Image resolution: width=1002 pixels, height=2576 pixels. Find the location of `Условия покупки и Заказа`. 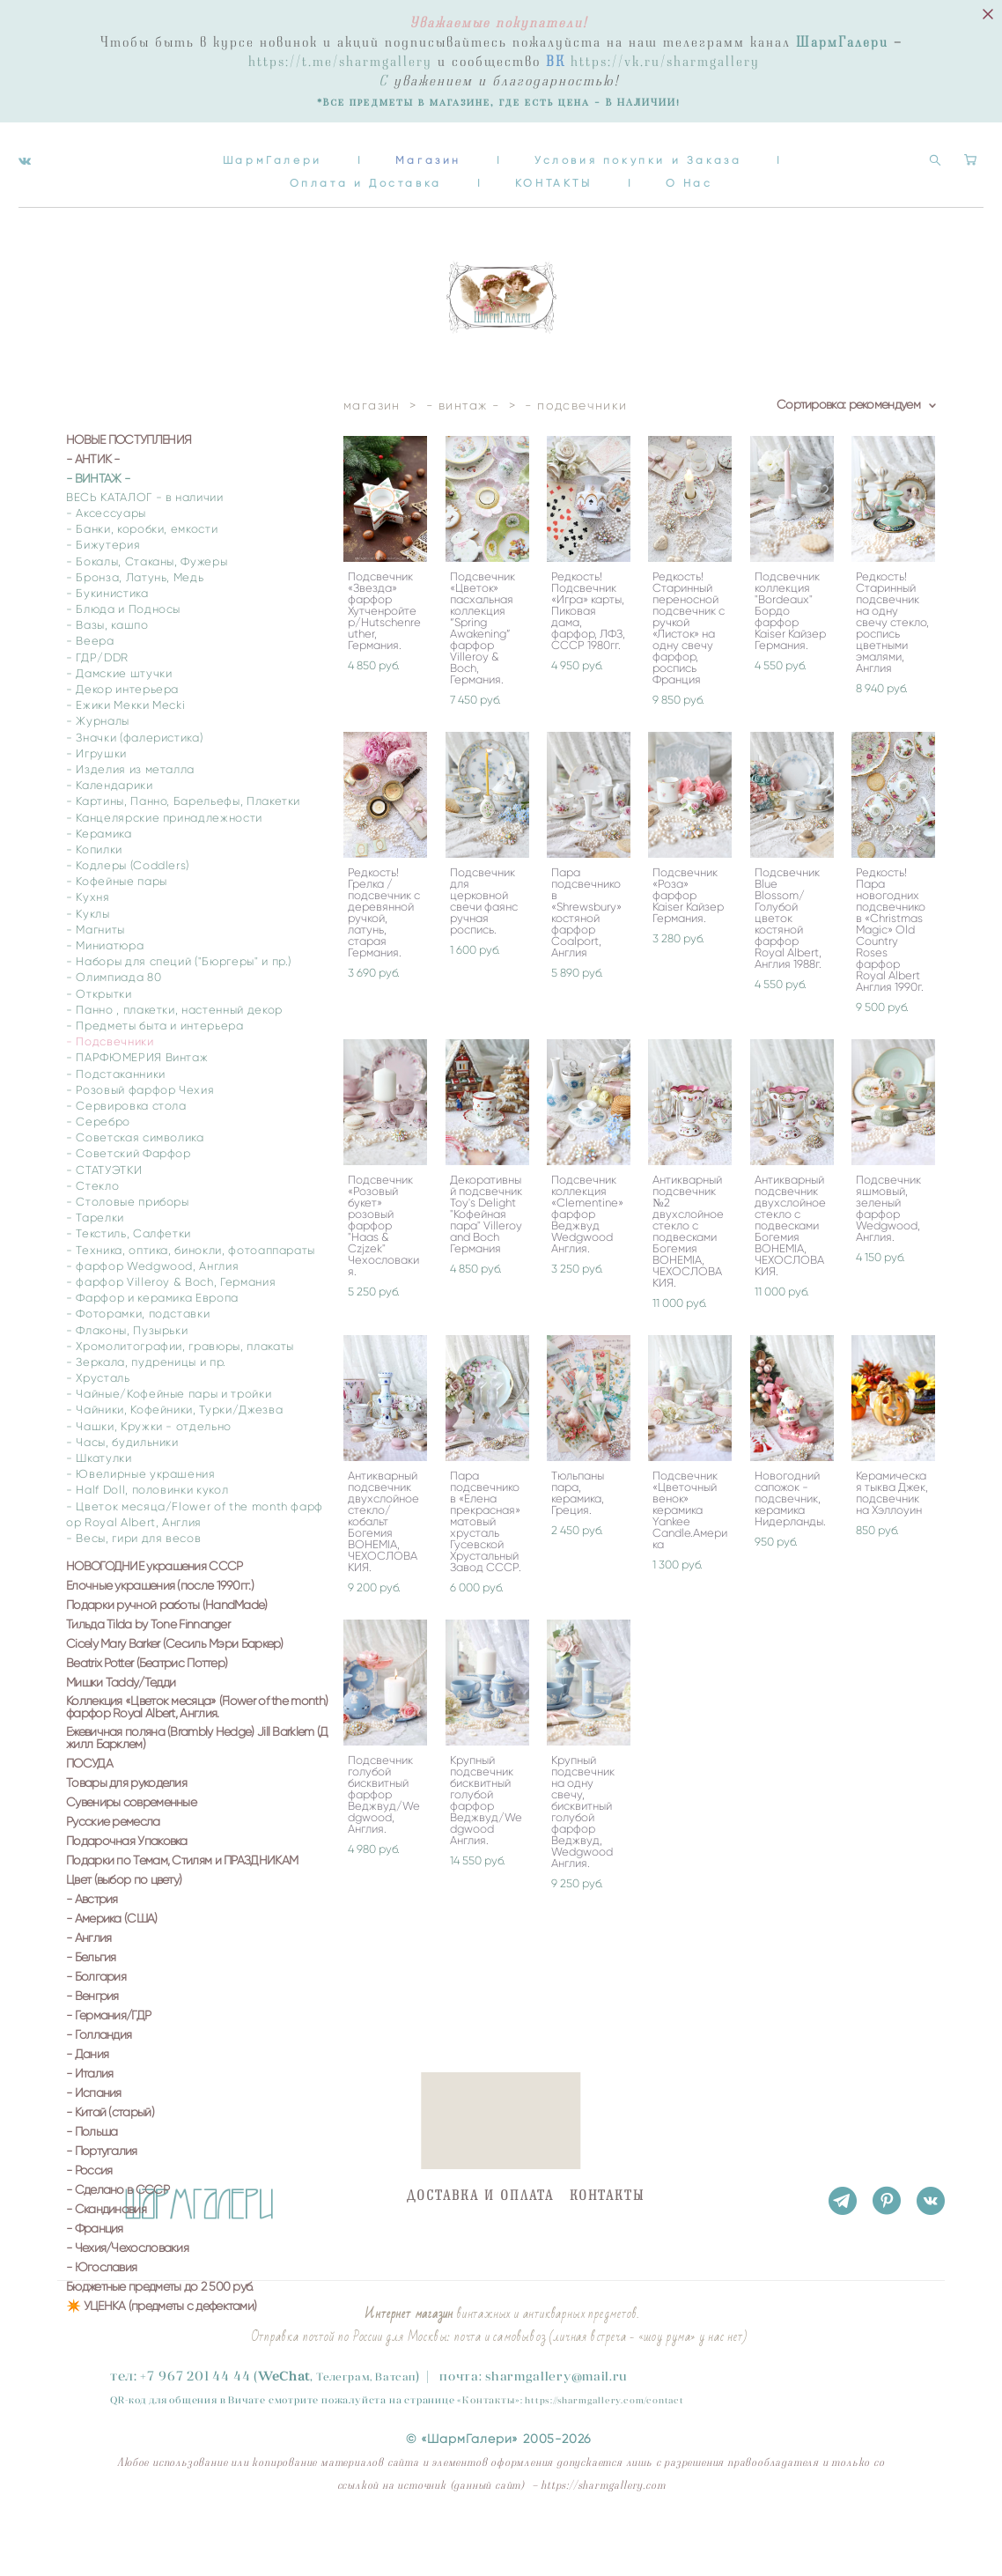

Условия покупки и Заказа is located at coordinates (637, 146).